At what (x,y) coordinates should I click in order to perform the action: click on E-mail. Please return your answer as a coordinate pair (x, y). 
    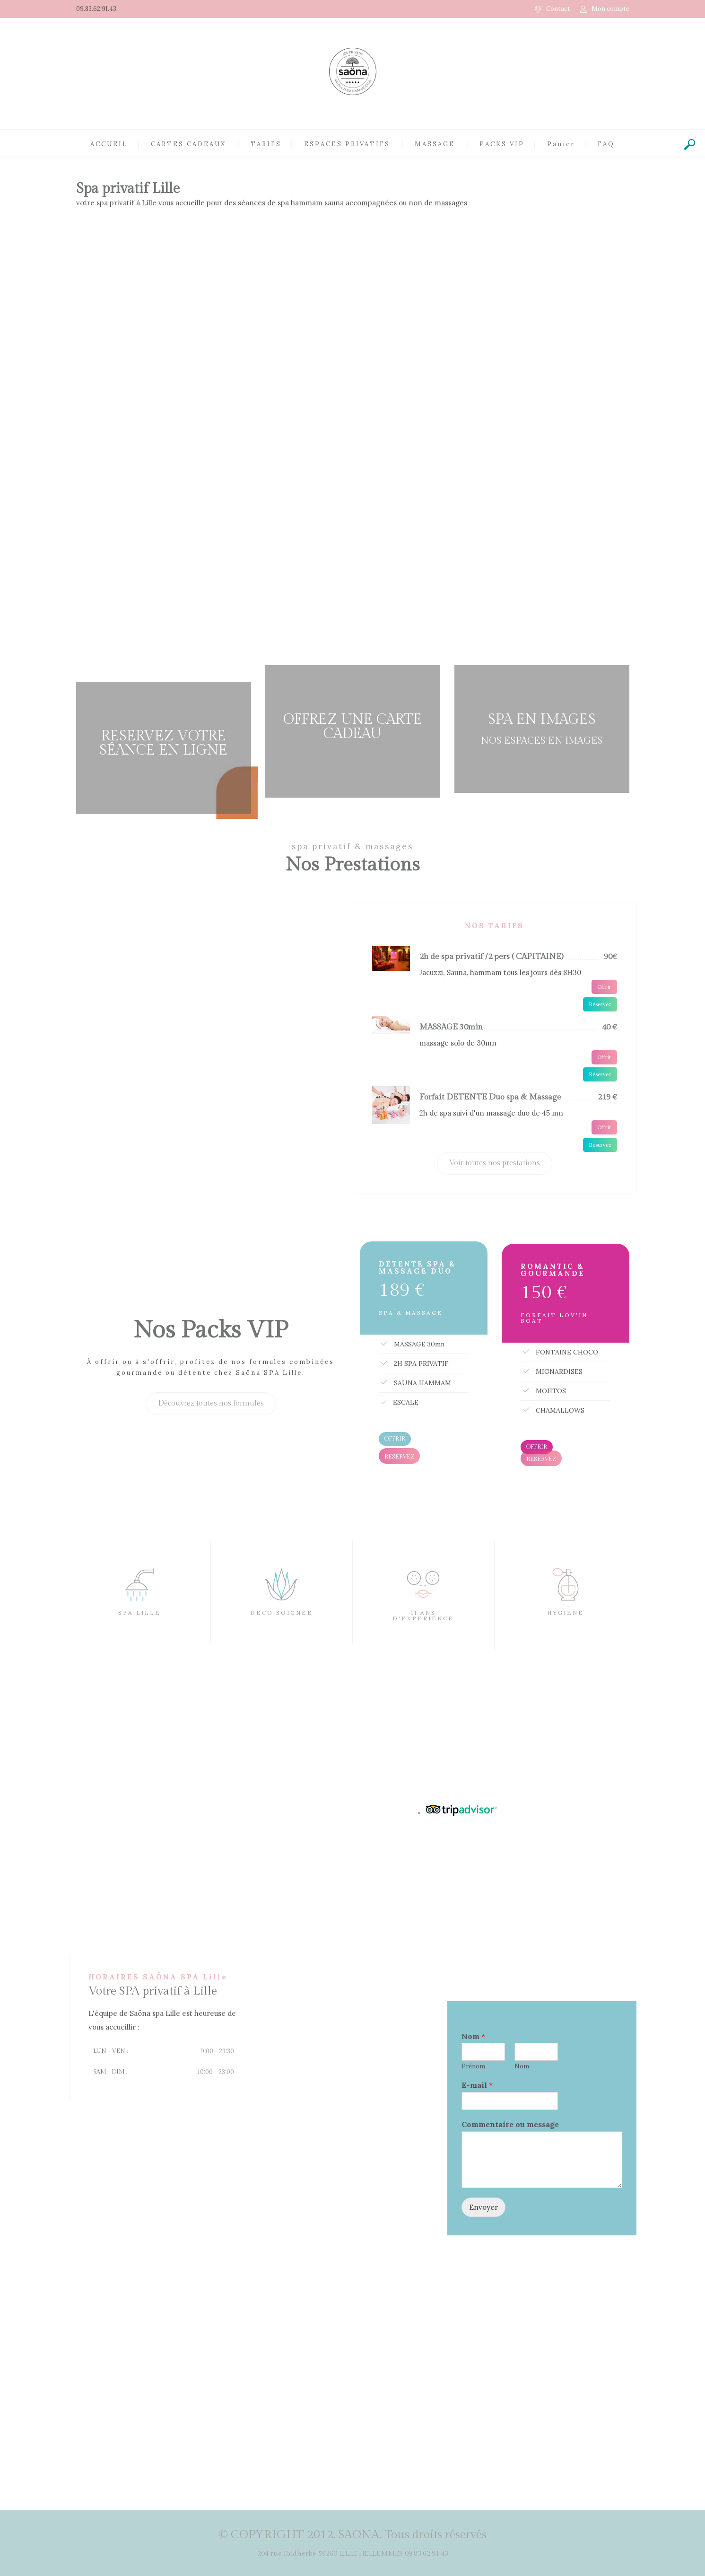
    Looking at the image, I should click on (477, 2085).